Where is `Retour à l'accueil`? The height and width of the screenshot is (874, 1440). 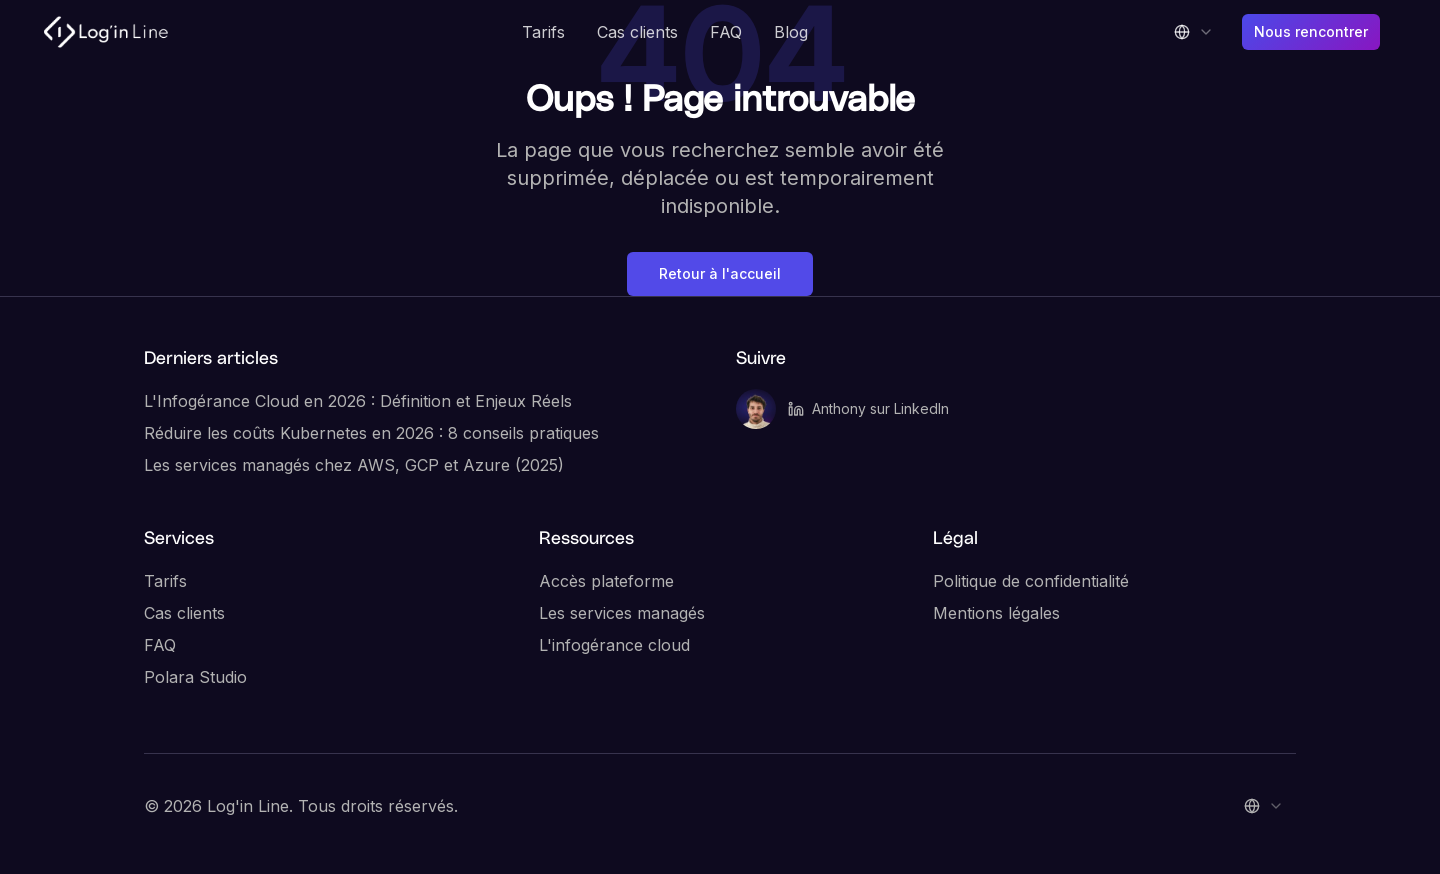
Retour à l'accueil is located at coordinates (720, 273).